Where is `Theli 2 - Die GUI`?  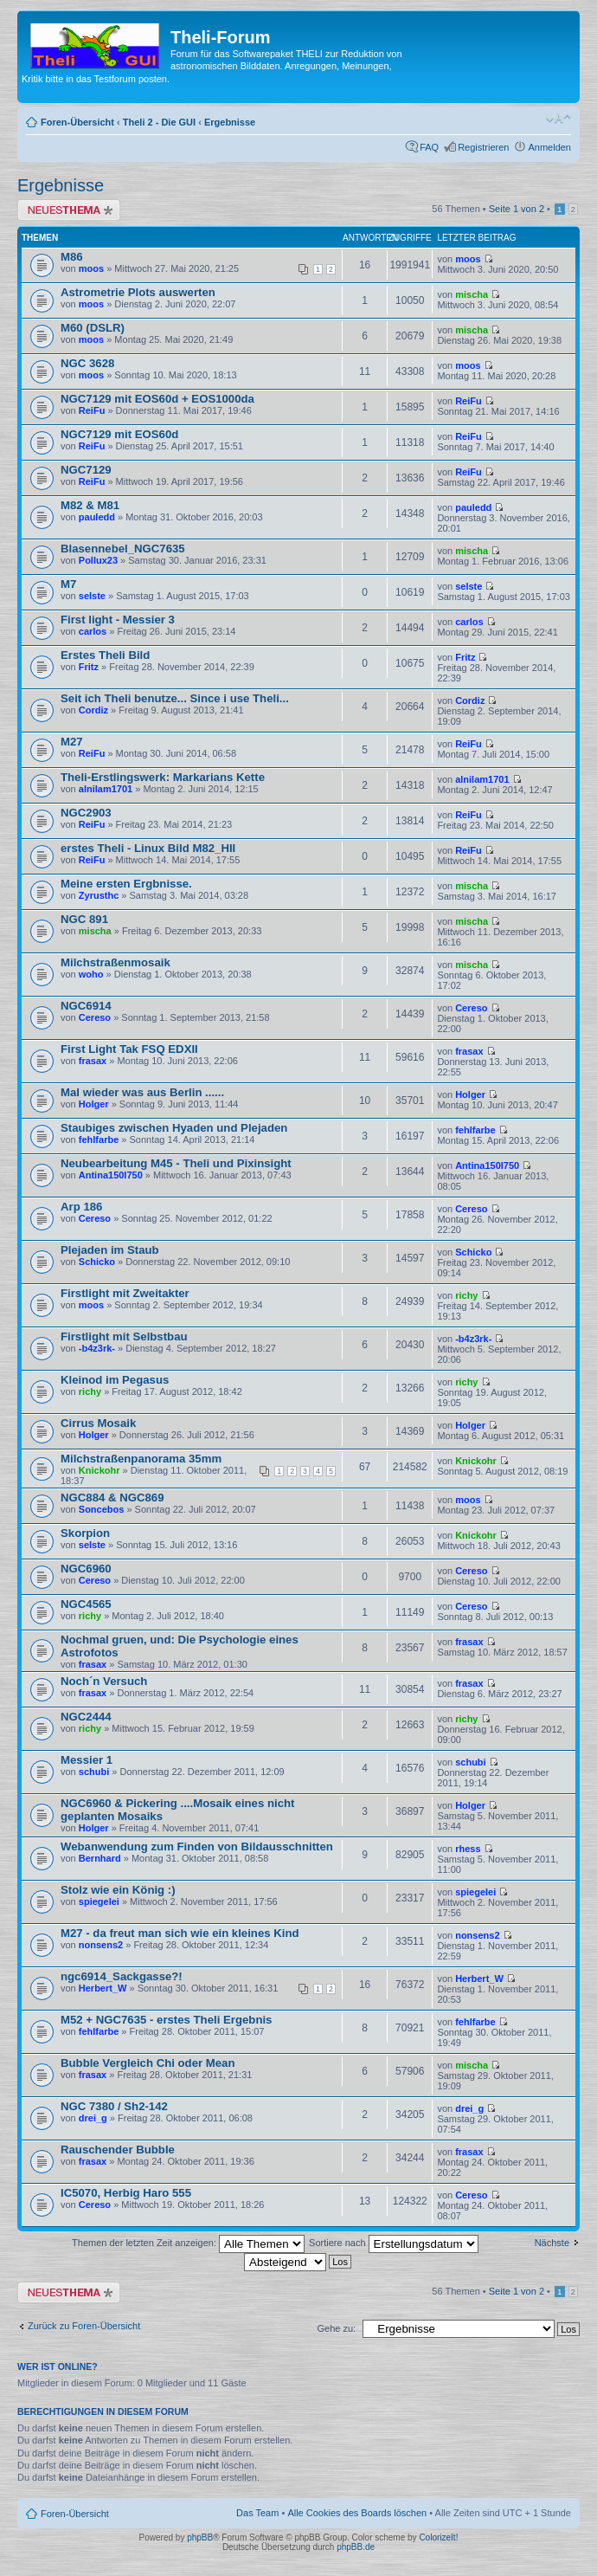
Theli 2 - Die GUI is located at coordinates (159, 122).